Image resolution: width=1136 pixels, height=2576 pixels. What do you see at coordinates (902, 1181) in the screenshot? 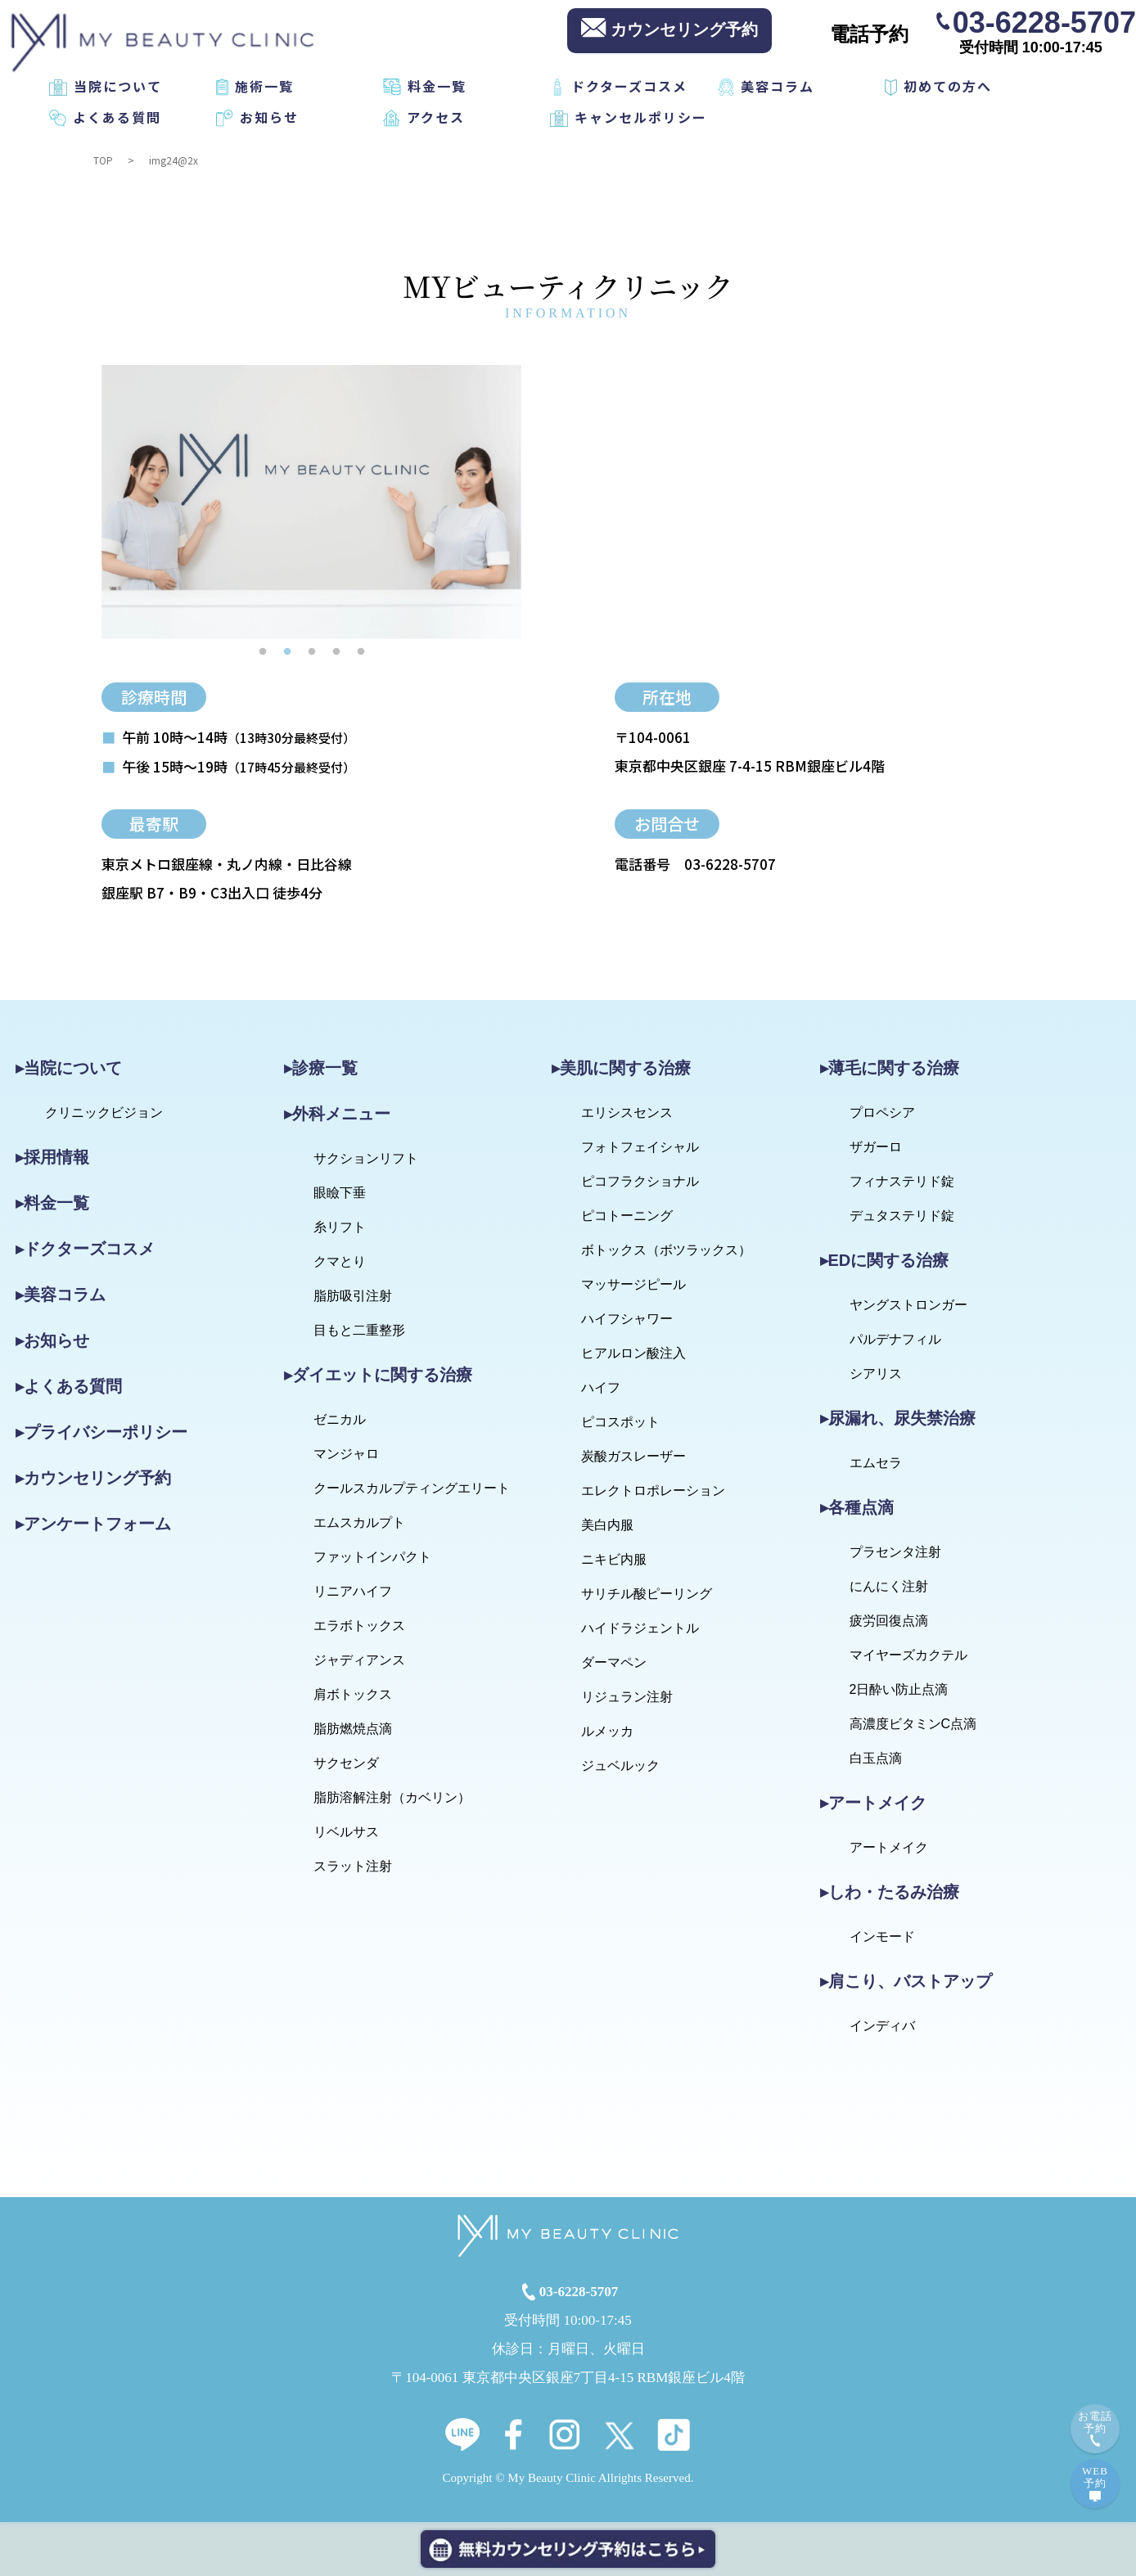
I see `フィナステリド錠` at bounding box center [902, 1181].